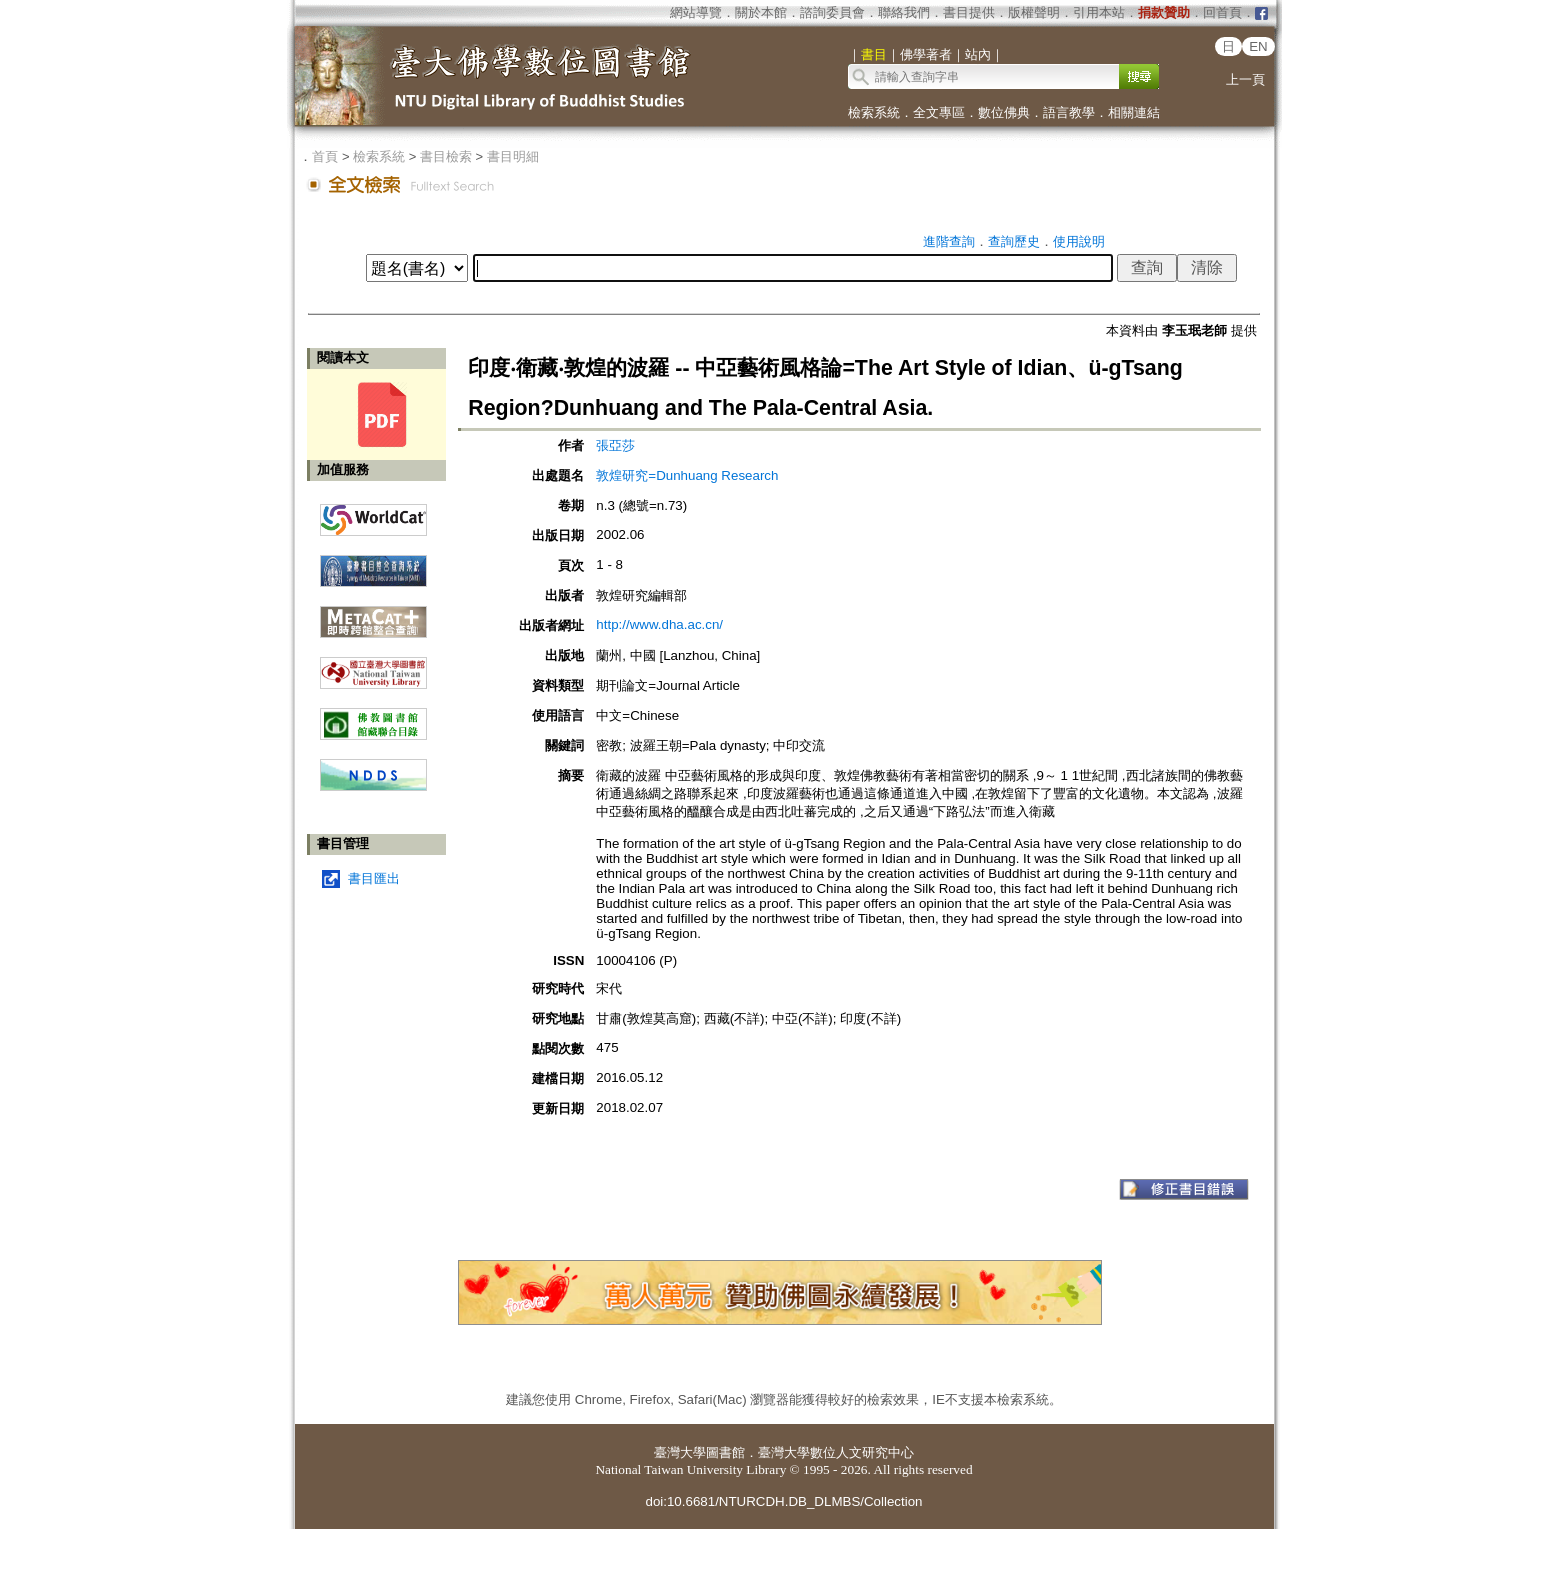 This screenshot has height=1574, width=1568. What do you see at coordinates (725, 1452) in the screenshot?
I see `圖書館` at bounding box center [725, 1452].